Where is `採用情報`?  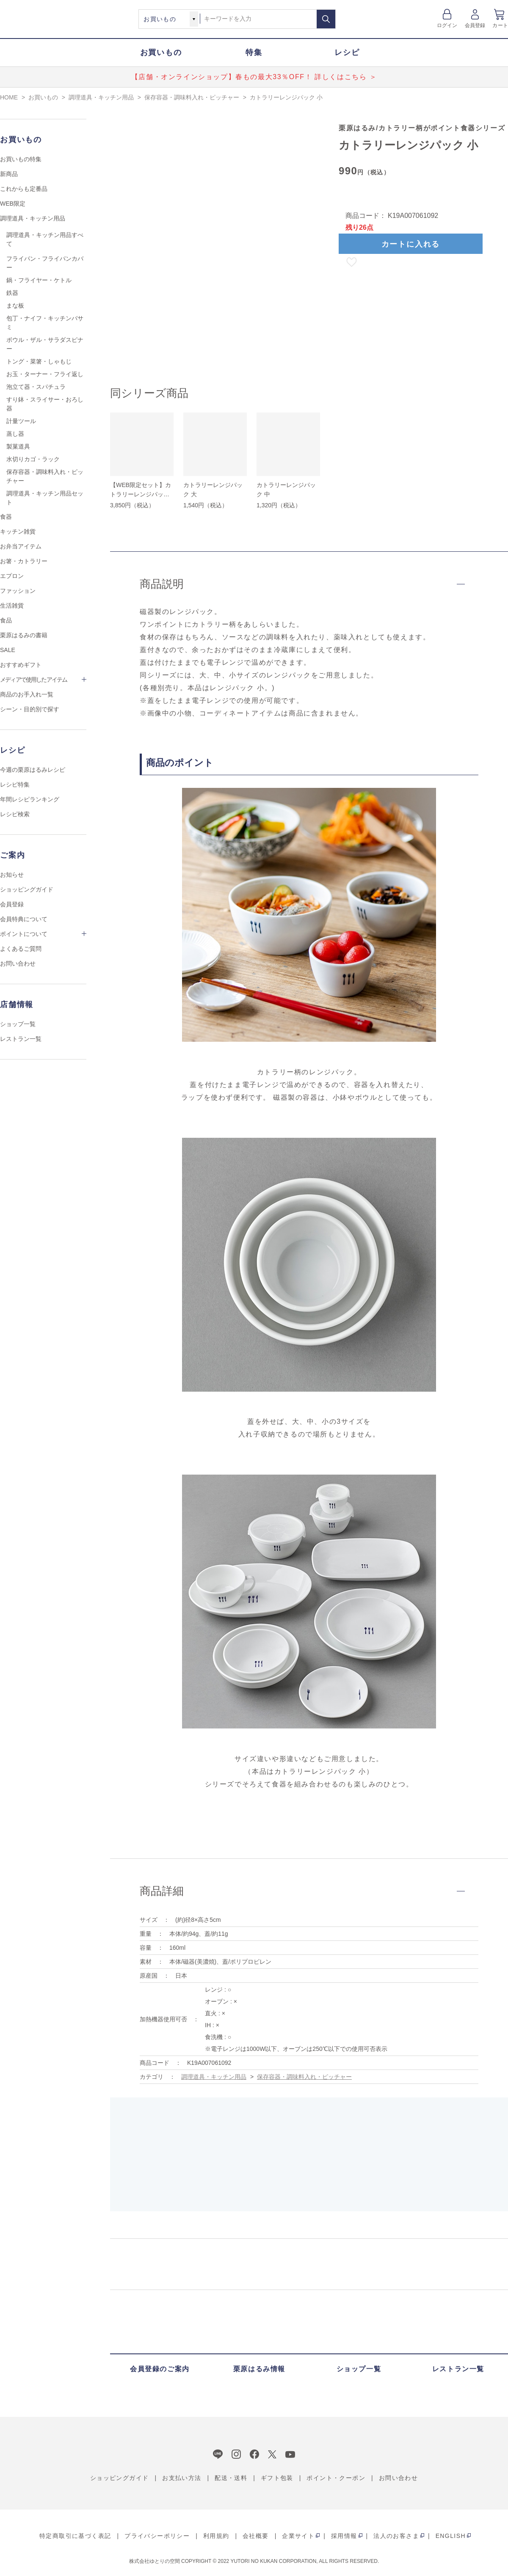 採用情報 is located at coordinates (344, 2535).